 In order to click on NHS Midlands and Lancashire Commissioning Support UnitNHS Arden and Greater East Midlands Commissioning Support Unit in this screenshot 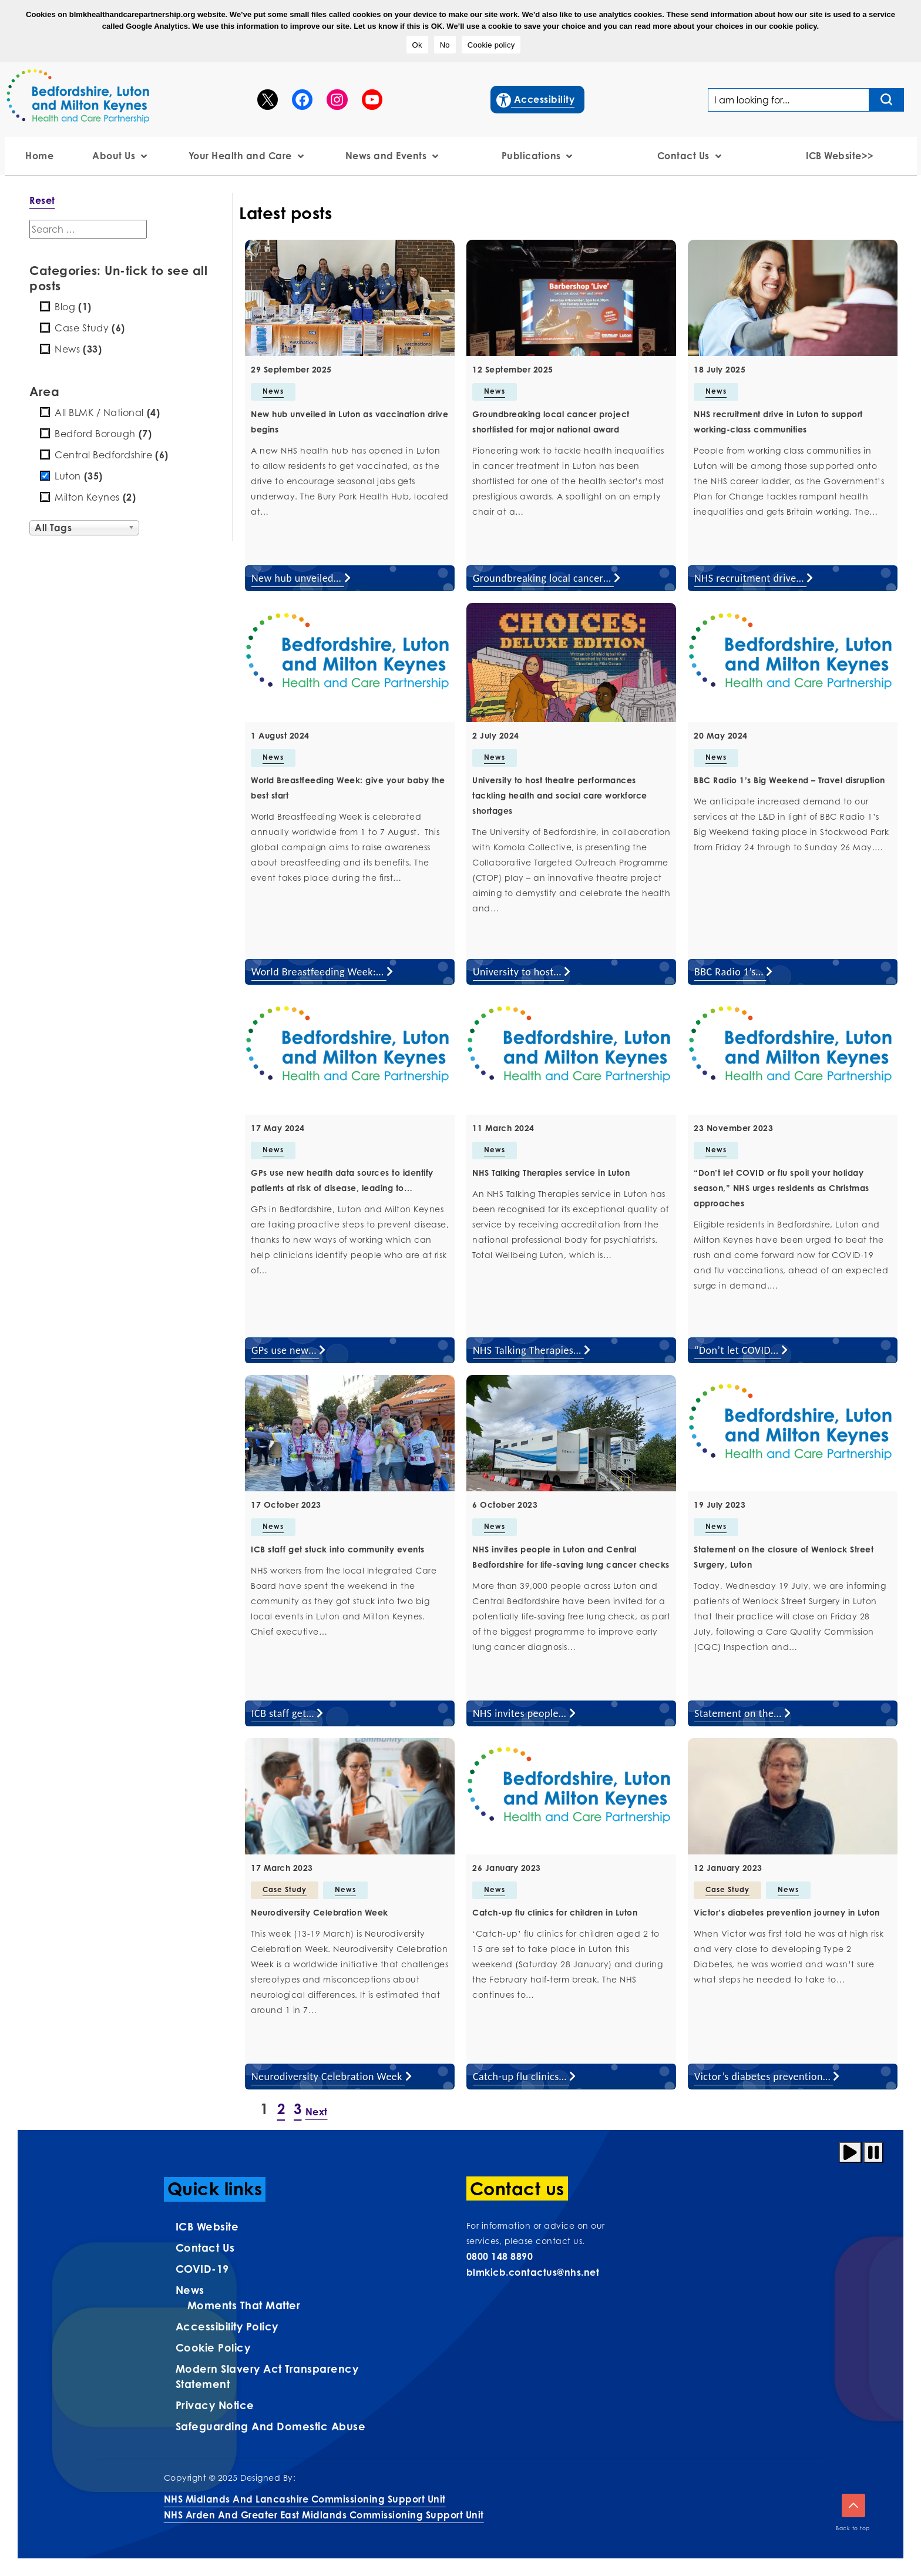, I will do `click(324, 2507)`.